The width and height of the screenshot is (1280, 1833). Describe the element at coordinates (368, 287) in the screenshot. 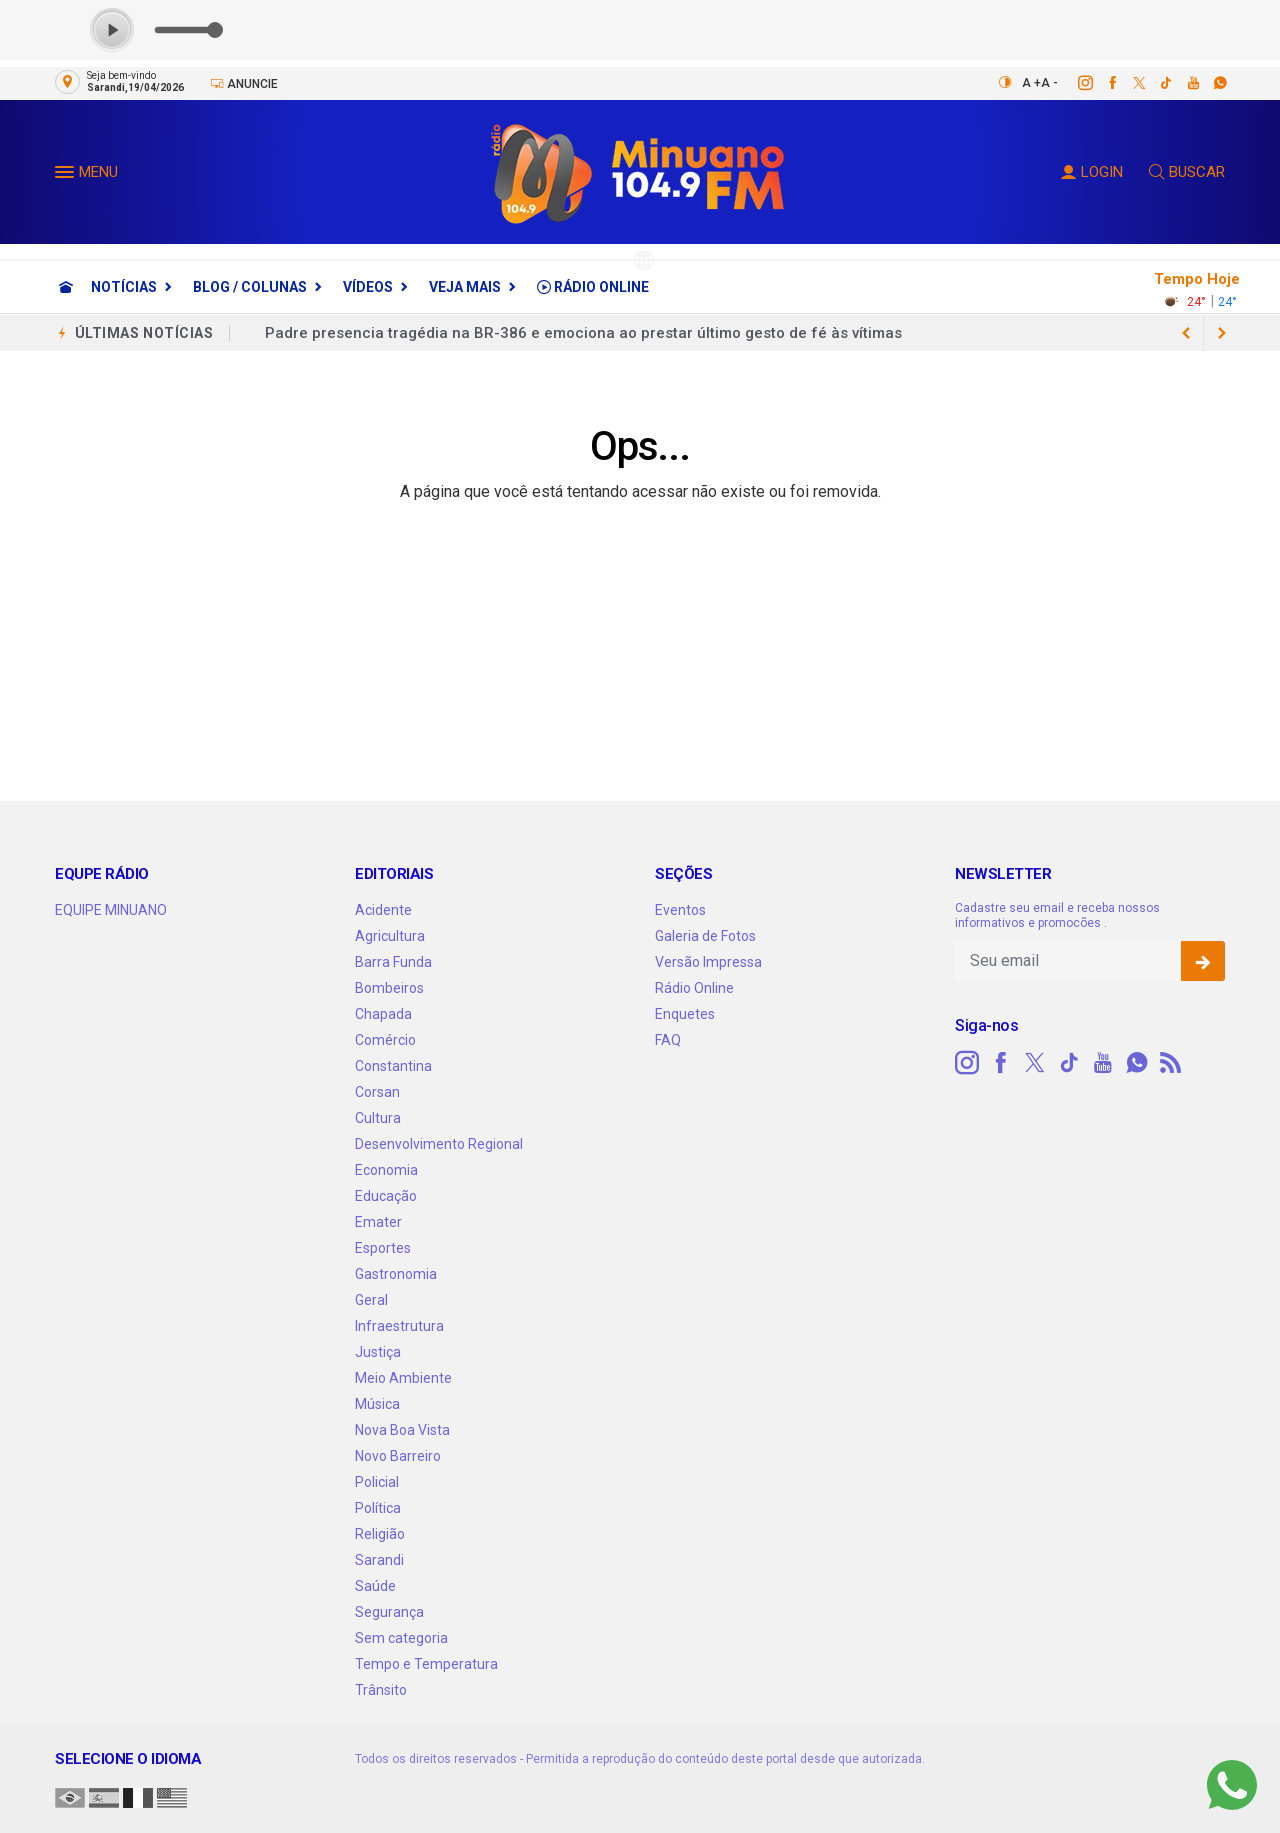

I see `Vídeos` at that location.